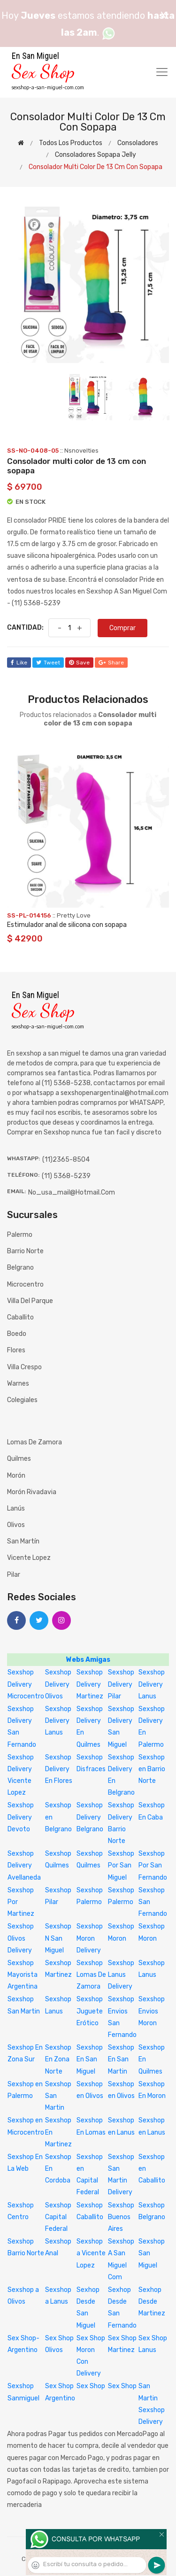 This screenshot has height=2576, width=176. Describe the element at coordinates (91, 1974) in the screenshot. I see `Sexshop Lomas De Zamora` at that location.